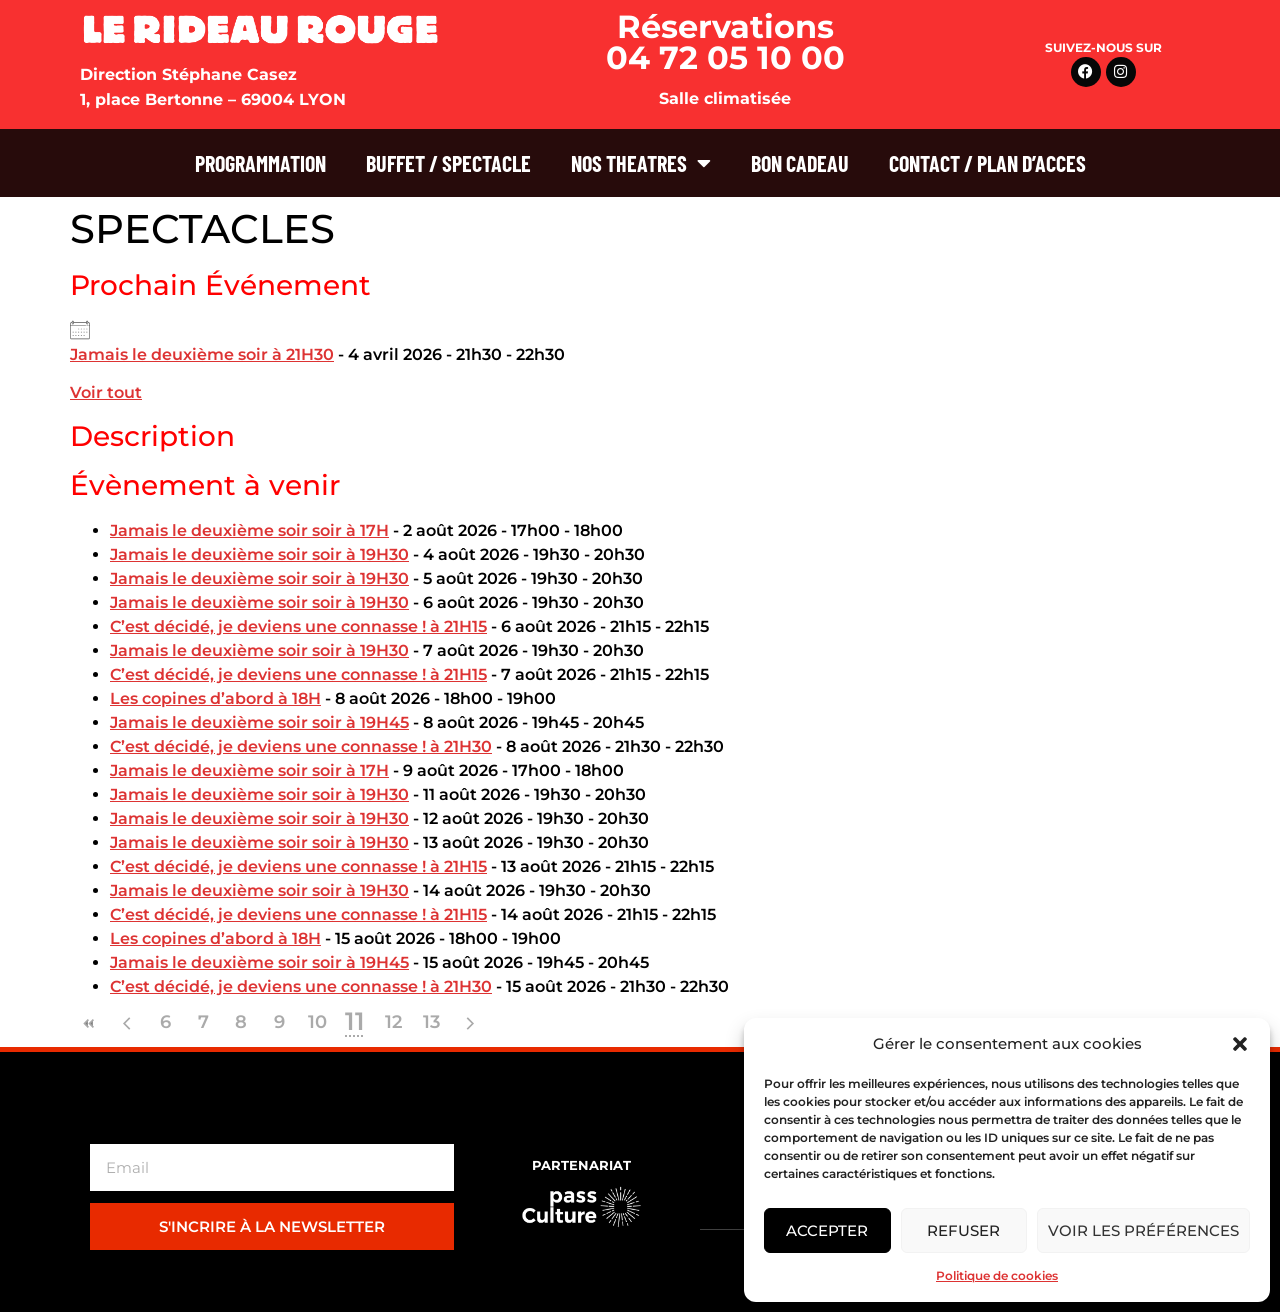  What do you see at coordinates (106, 392) in the screenshot?
I see `Voir tout` at bounding box center [106, 392].